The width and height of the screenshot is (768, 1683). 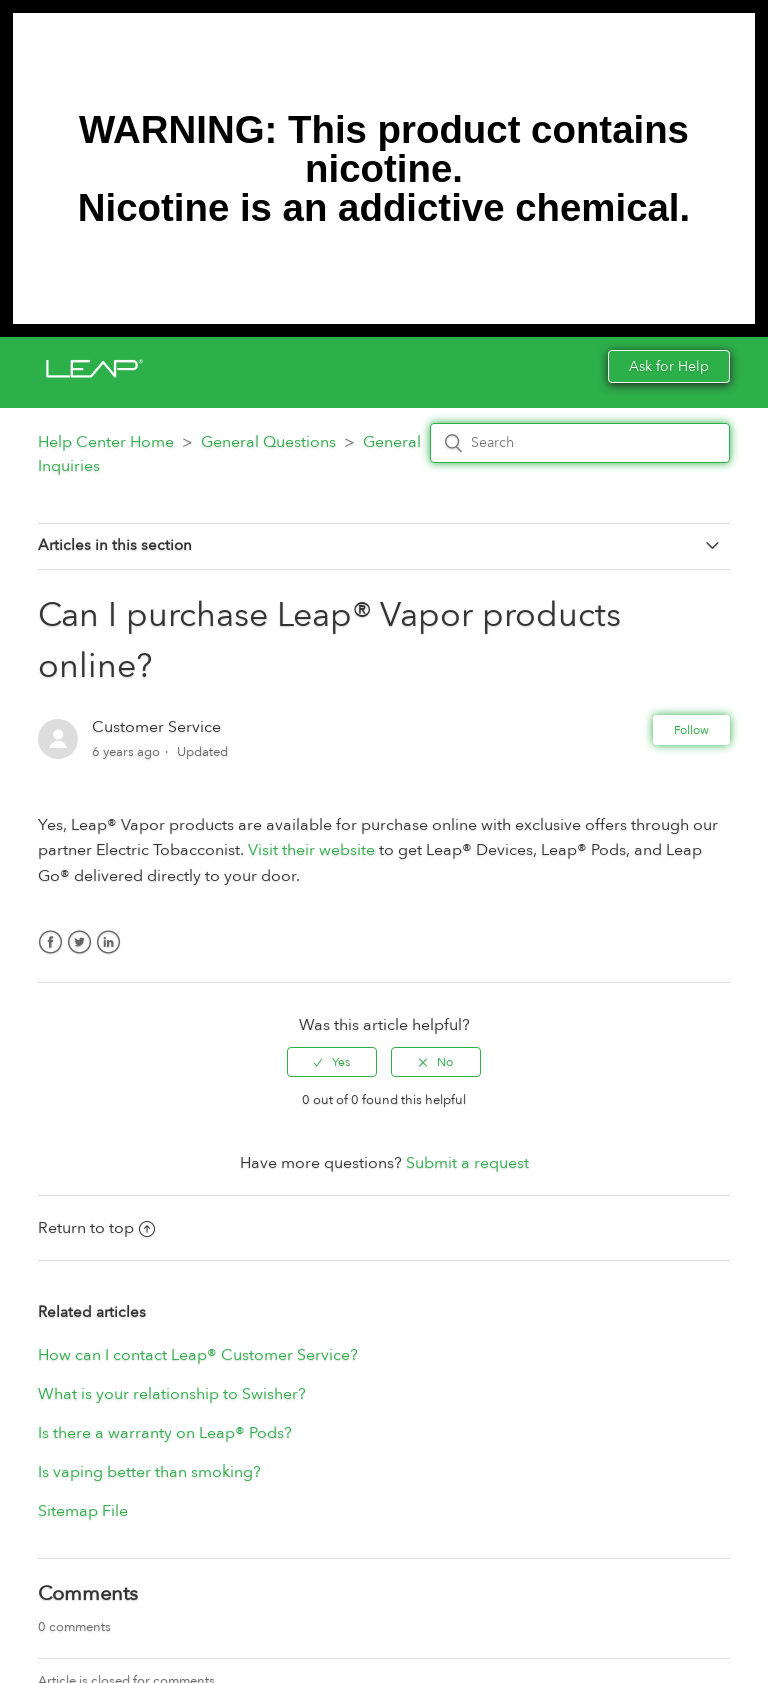 I want to click on What is your relationship to Swisher?, so click(x=172, y=1394).